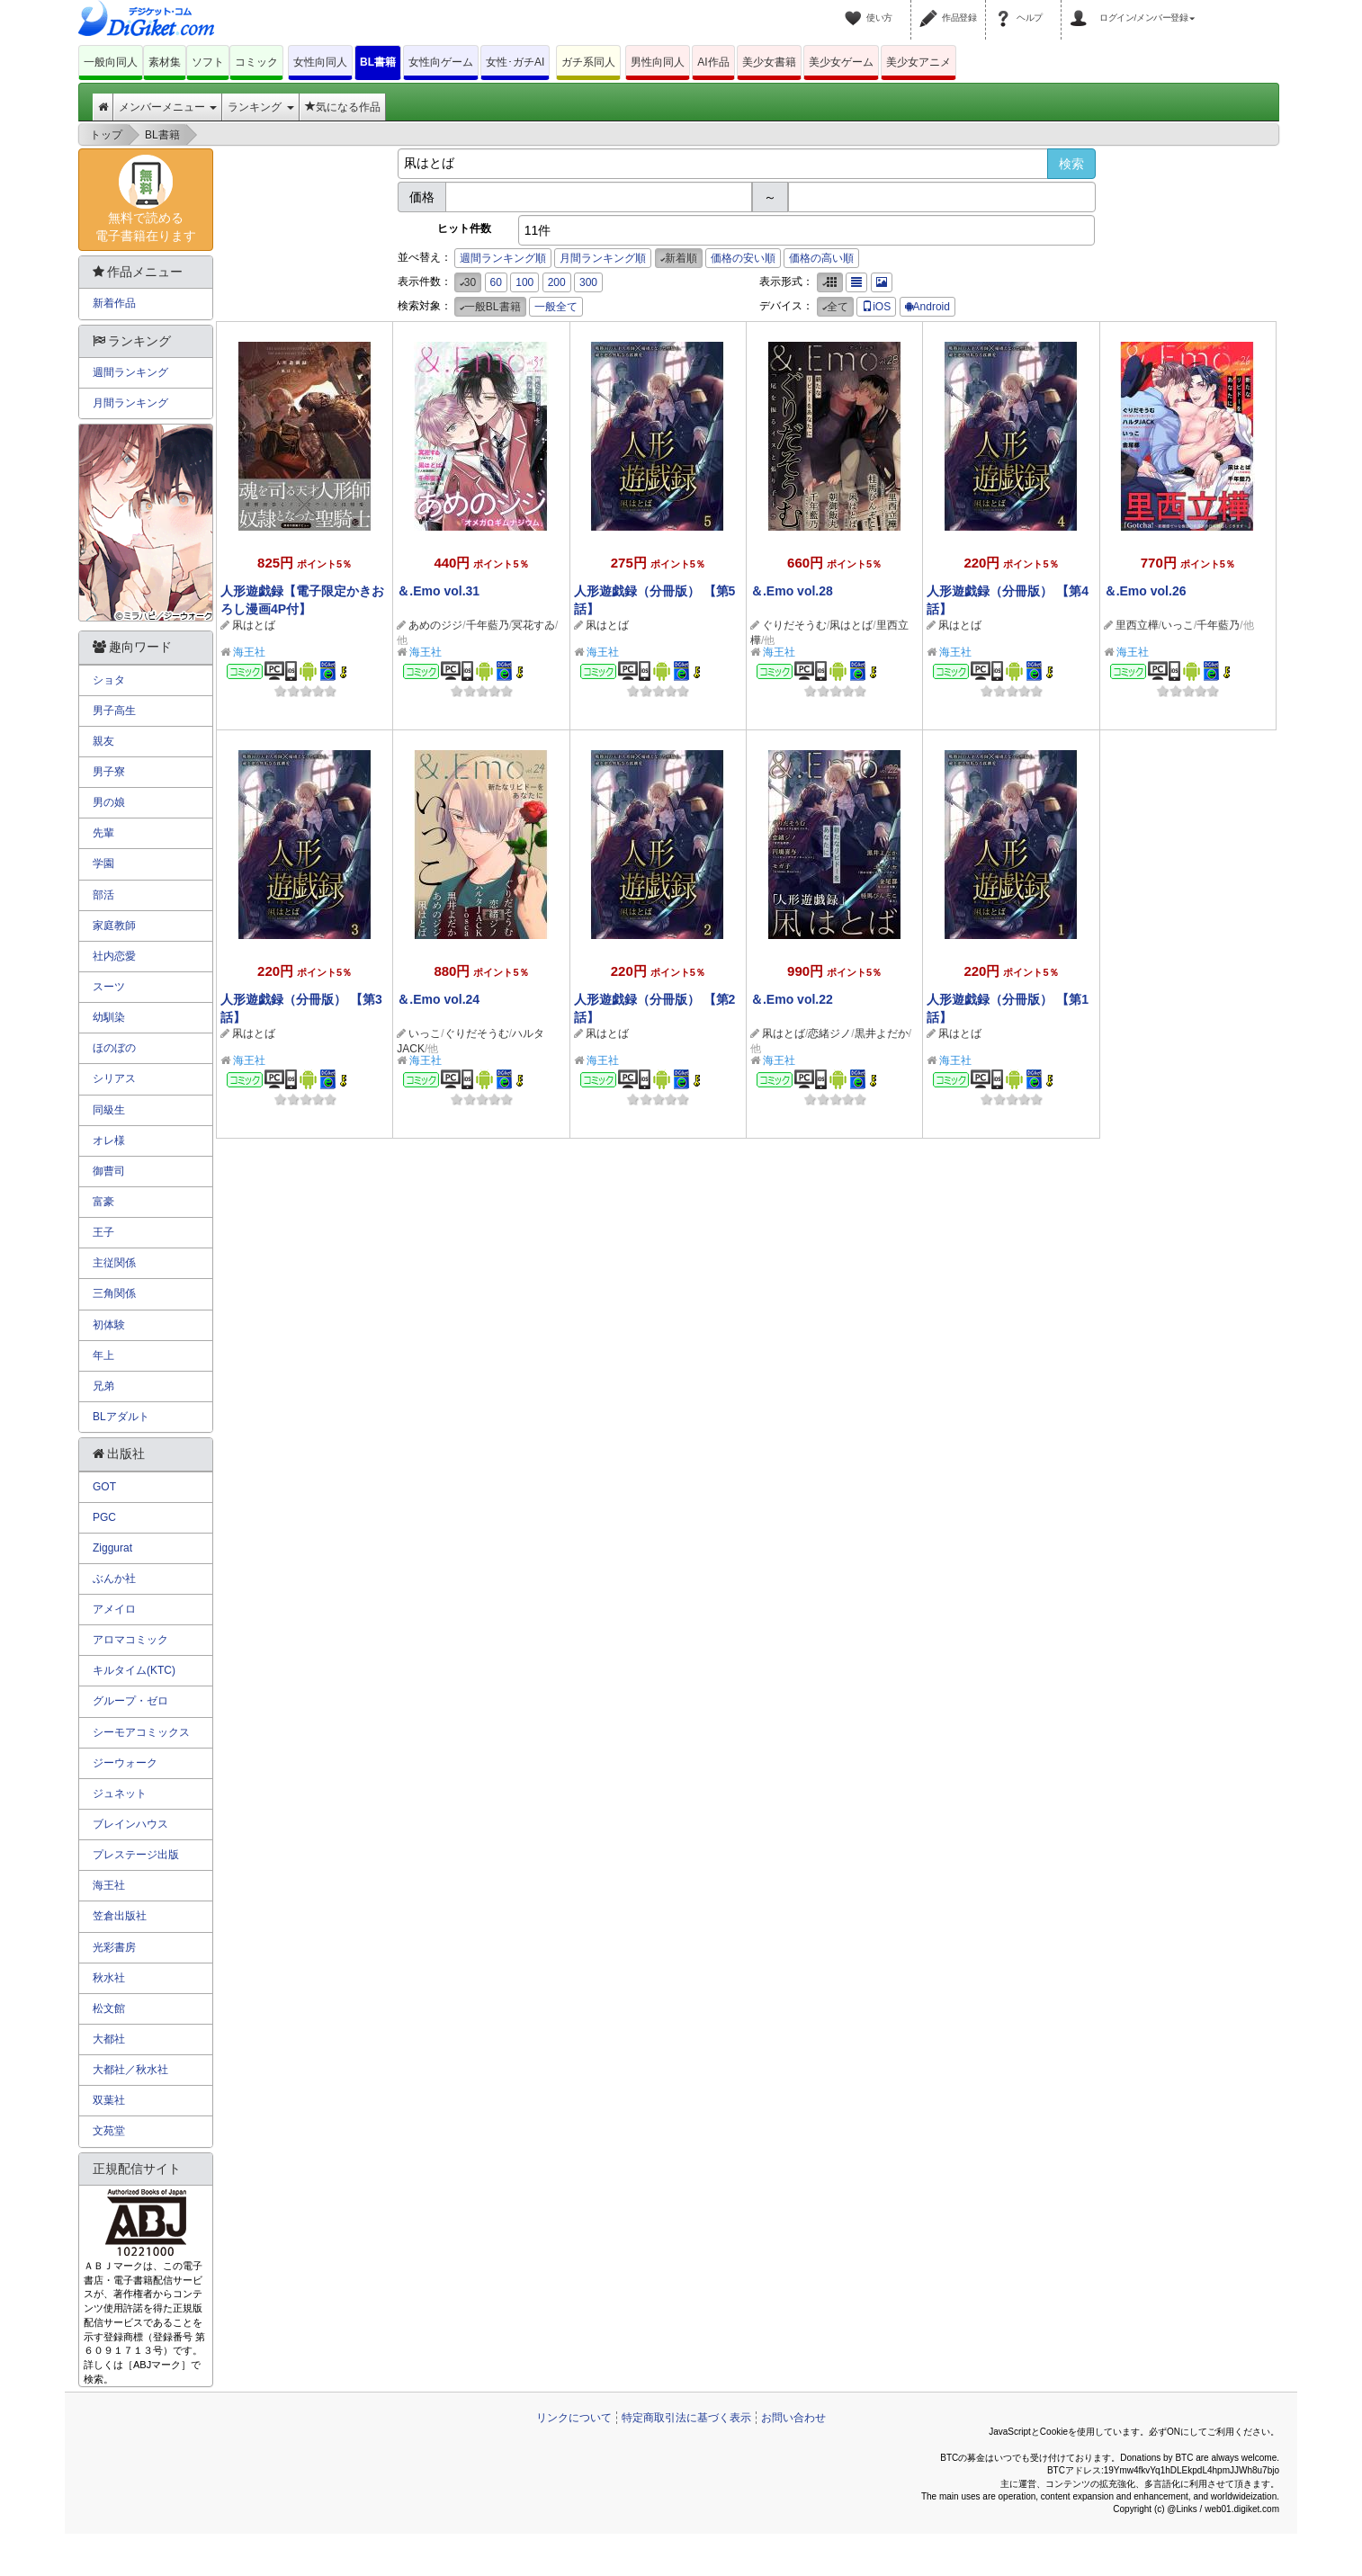 This screenshot has height=2576, width=1362. Describe the element at coordinates (927, 306) in the screenshot. I see `Android` at that location.